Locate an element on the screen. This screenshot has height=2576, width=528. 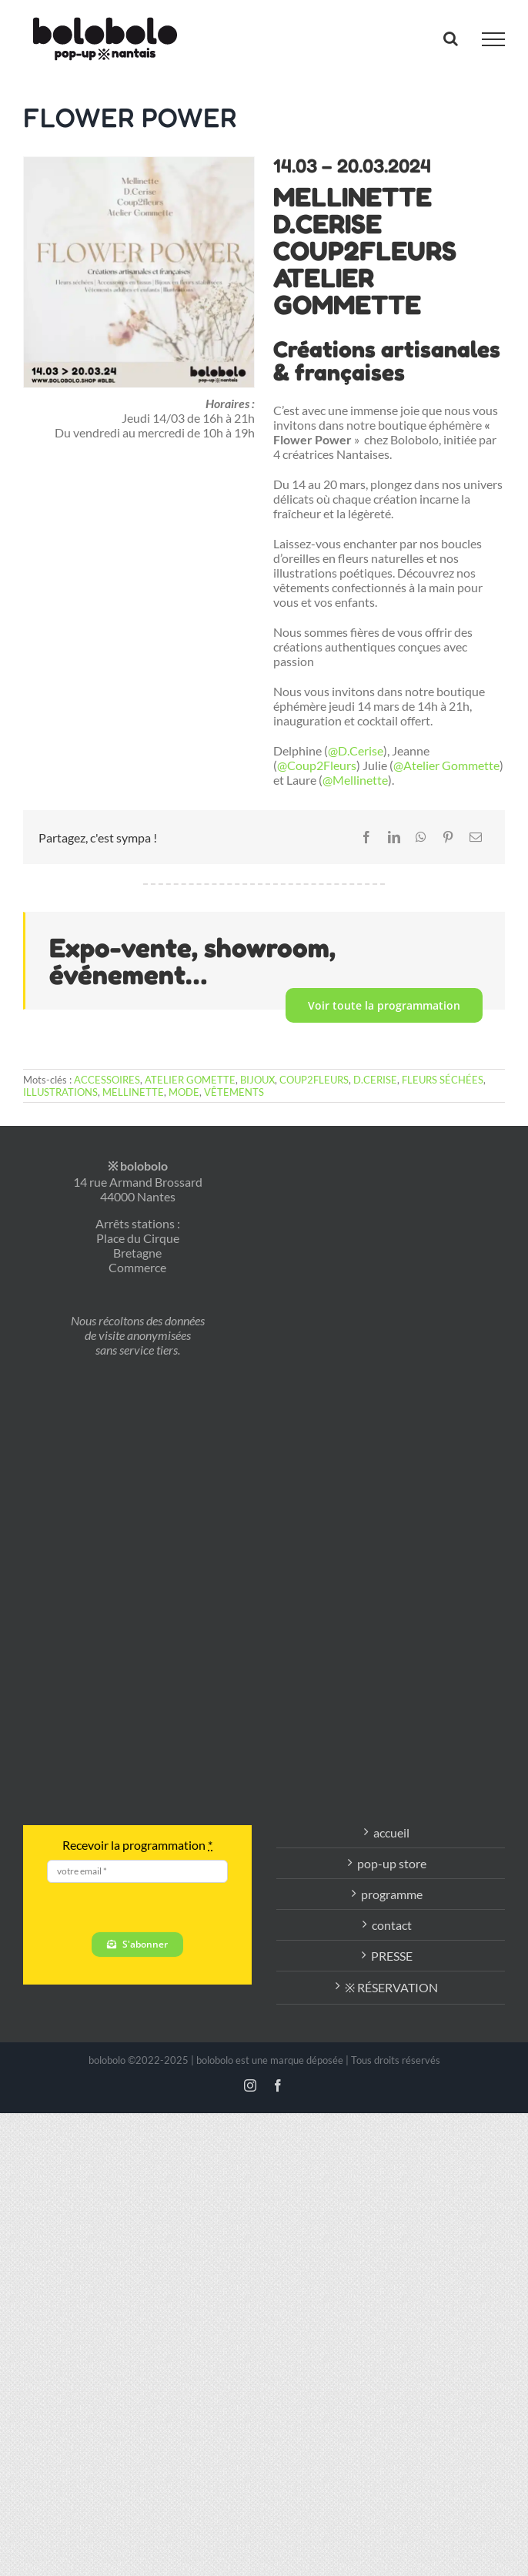
[Email] is located at coordinates (476, 837).